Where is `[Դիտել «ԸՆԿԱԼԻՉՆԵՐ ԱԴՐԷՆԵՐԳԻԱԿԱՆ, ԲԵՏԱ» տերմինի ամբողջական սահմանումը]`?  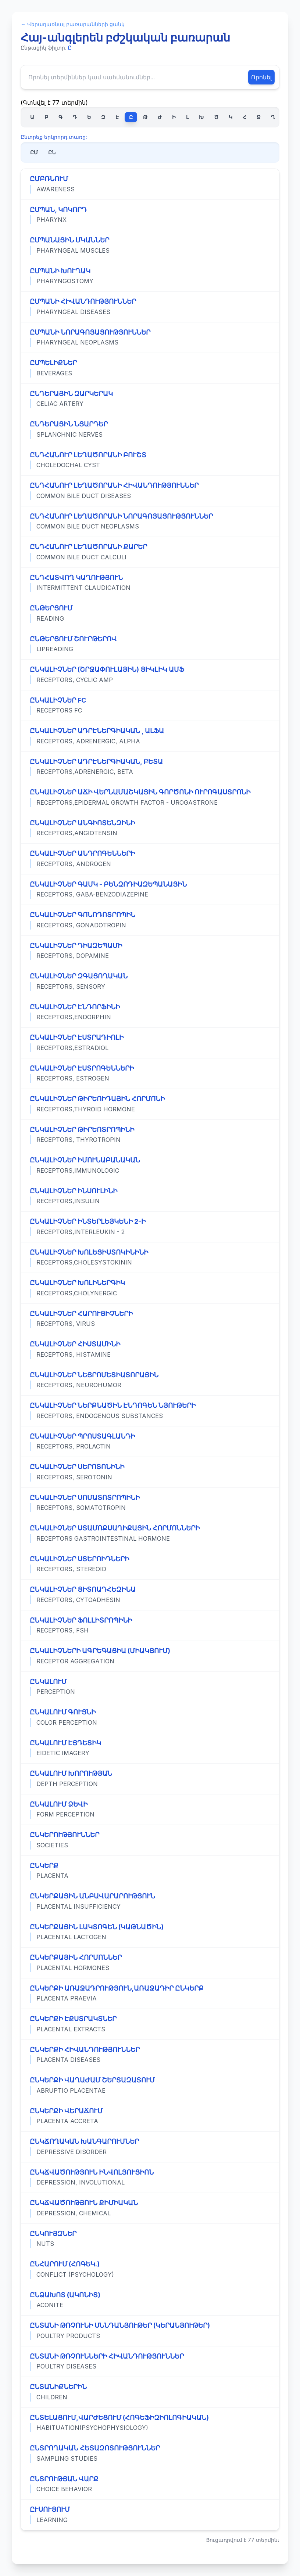 [Դիտել «ԸՆԿԱԼԻՉՆԵՐ ԱԴՐԷՆԵՐԳԻԱԿԱՆ, ԲԵՏԱ» տերմինի ամբողջական սահմանումը] is located at coordinates (150, 766).